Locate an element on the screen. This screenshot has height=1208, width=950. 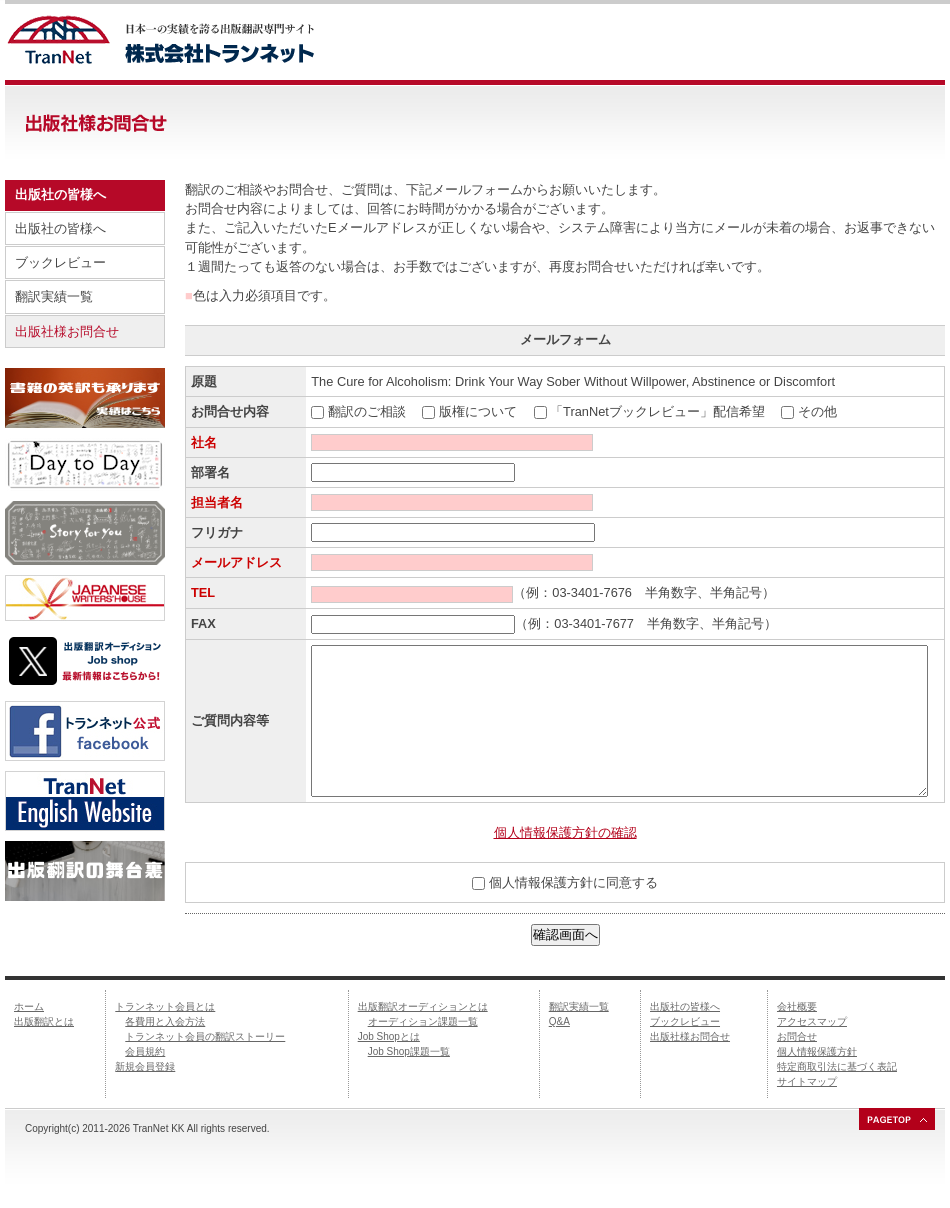
各費用と入会方法 is located at coordinates (165, 1021).